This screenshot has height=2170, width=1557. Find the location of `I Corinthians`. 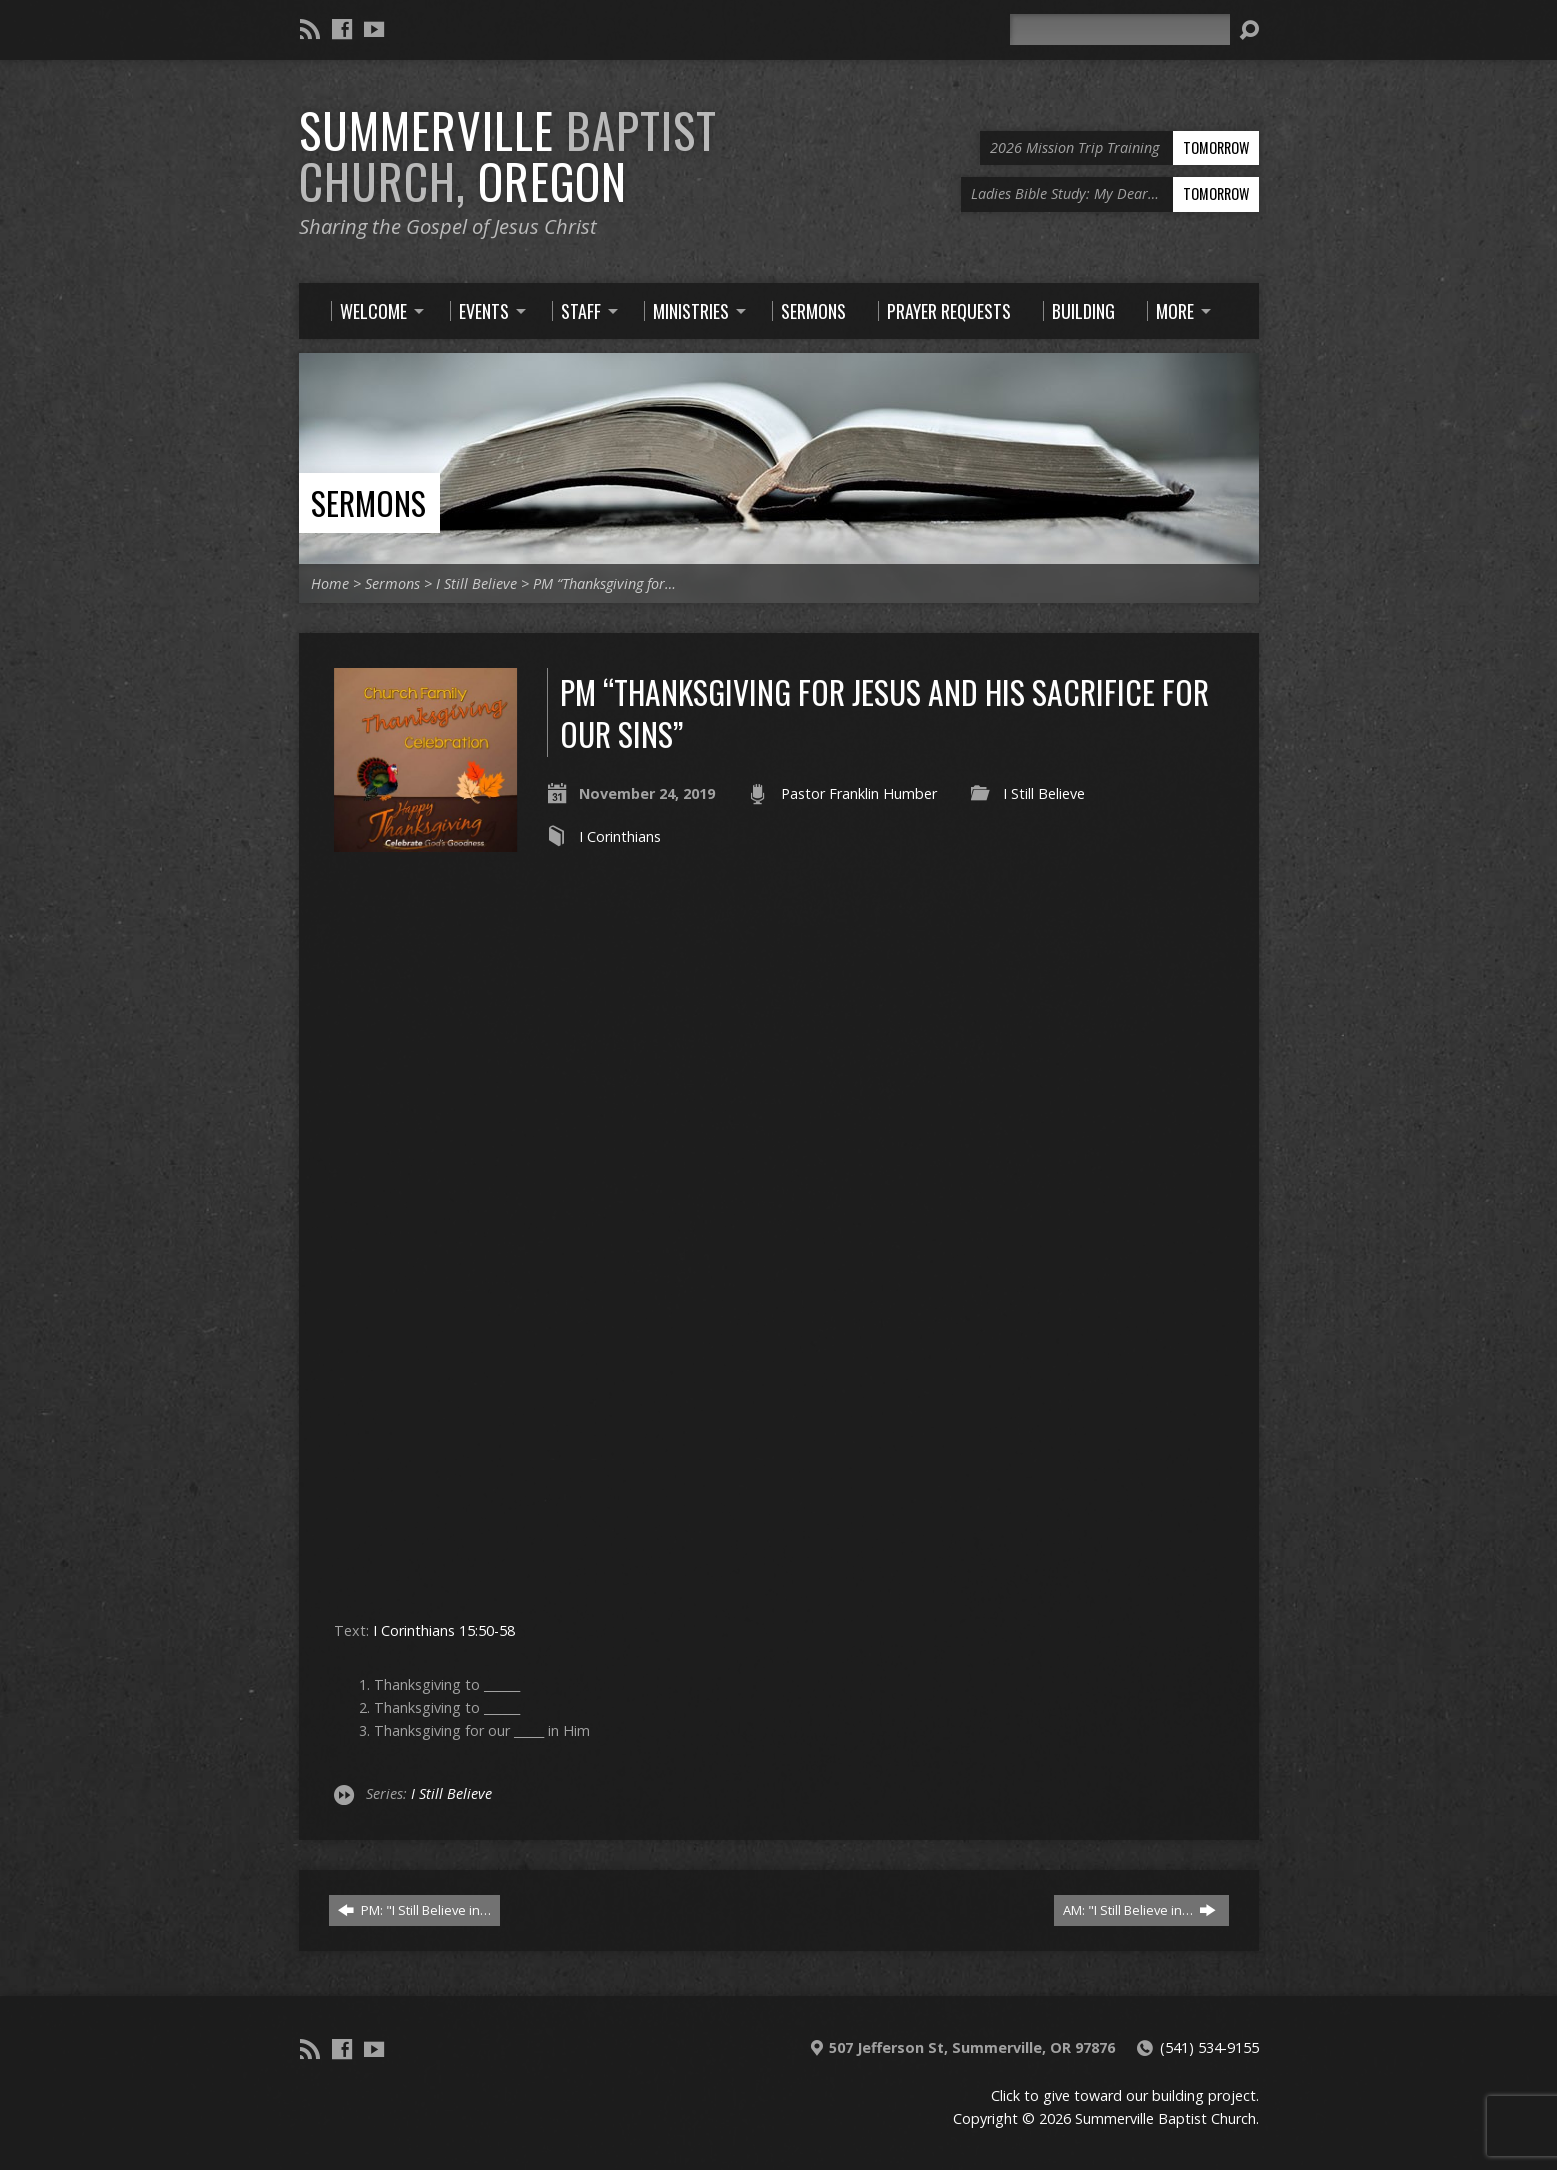

I Corinthians is located at coordinates (620, 836).